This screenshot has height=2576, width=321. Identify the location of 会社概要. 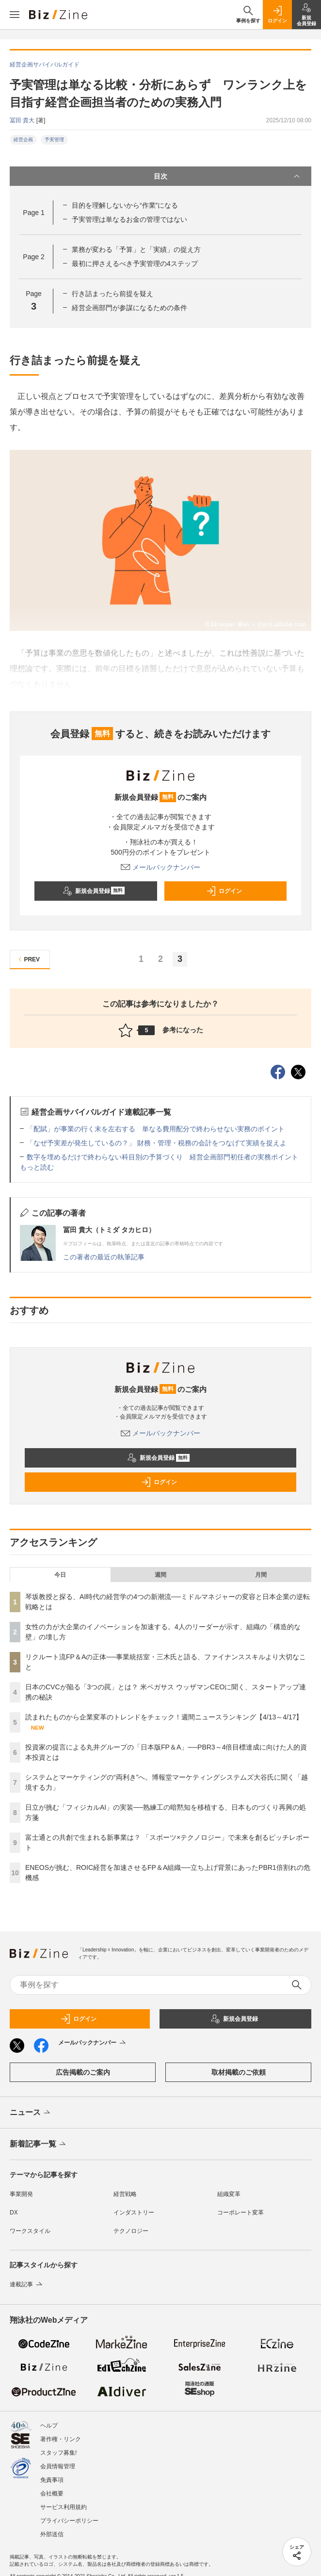
(52, 2493).